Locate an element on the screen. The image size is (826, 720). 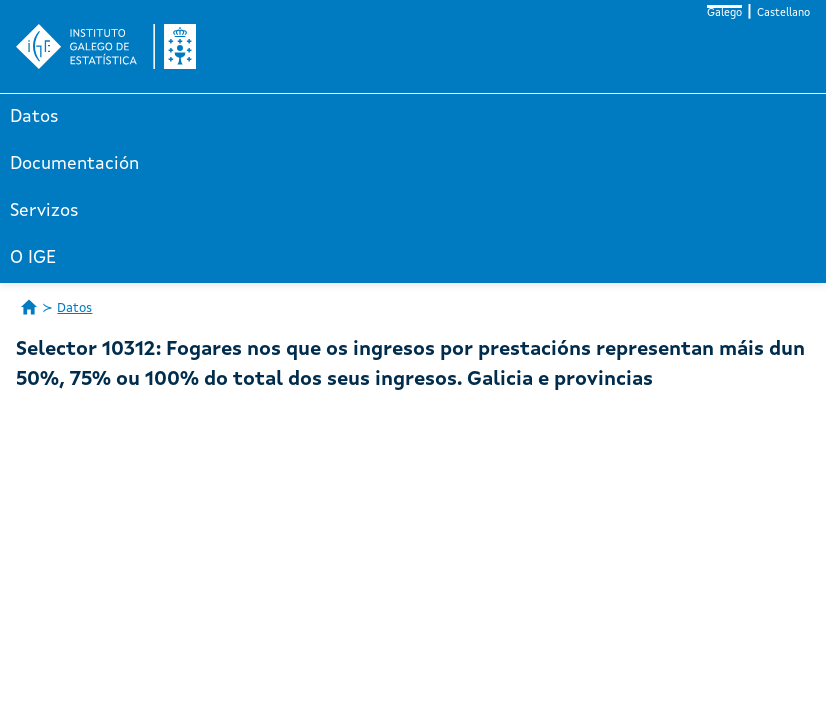
Datos is located at coordinates (34, 117).